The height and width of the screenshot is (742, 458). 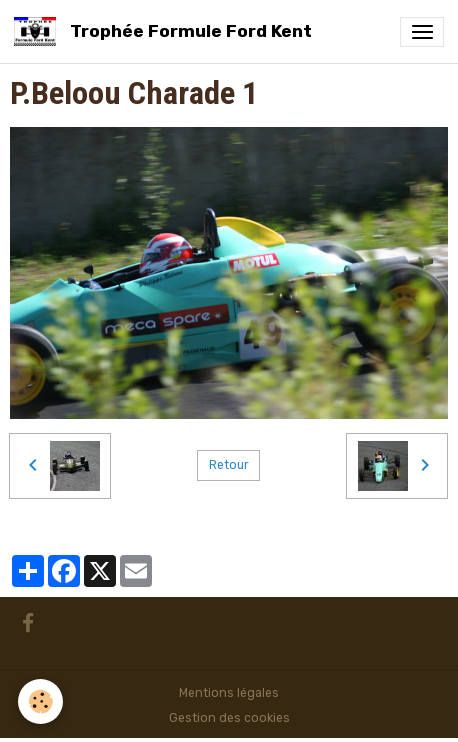 I want to click on Mentions légales, so click(x=229, y=693).